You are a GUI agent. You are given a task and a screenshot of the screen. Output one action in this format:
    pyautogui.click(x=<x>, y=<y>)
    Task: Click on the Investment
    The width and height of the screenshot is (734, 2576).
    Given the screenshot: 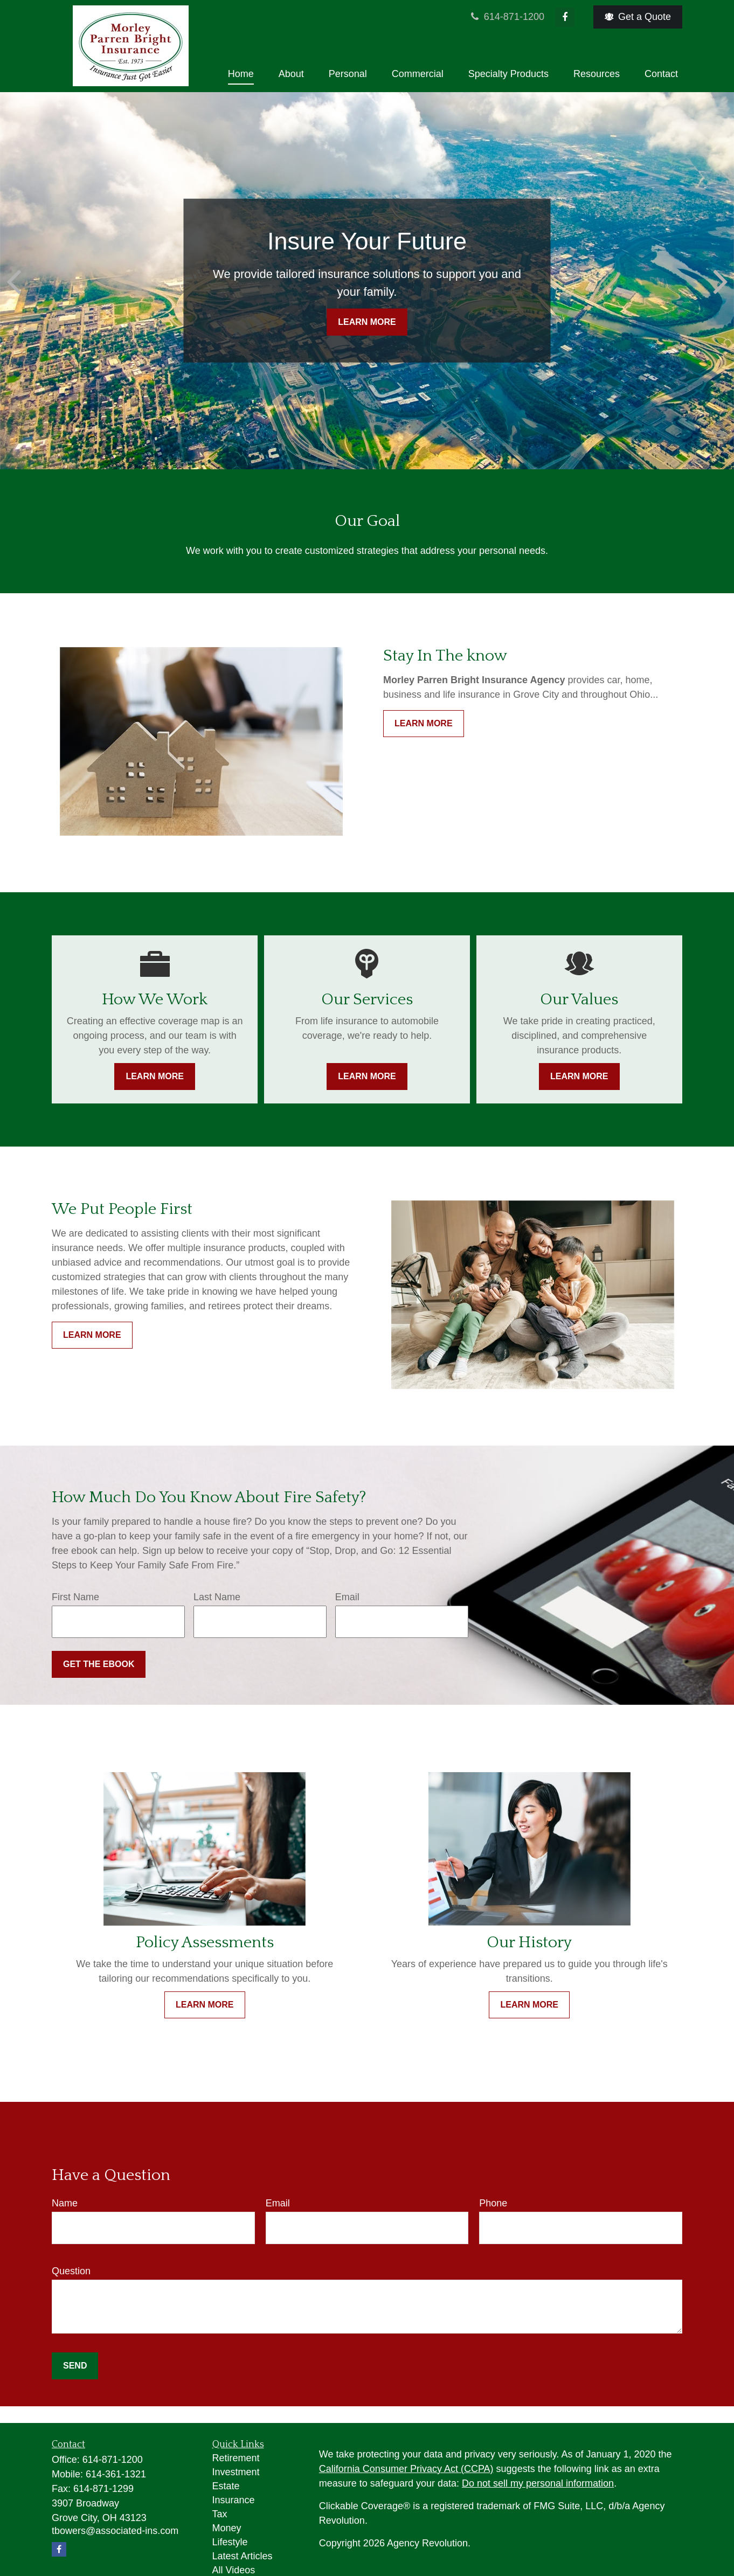 What is the action you would take?
    pyautogui.click(x=236, y=2472)
    